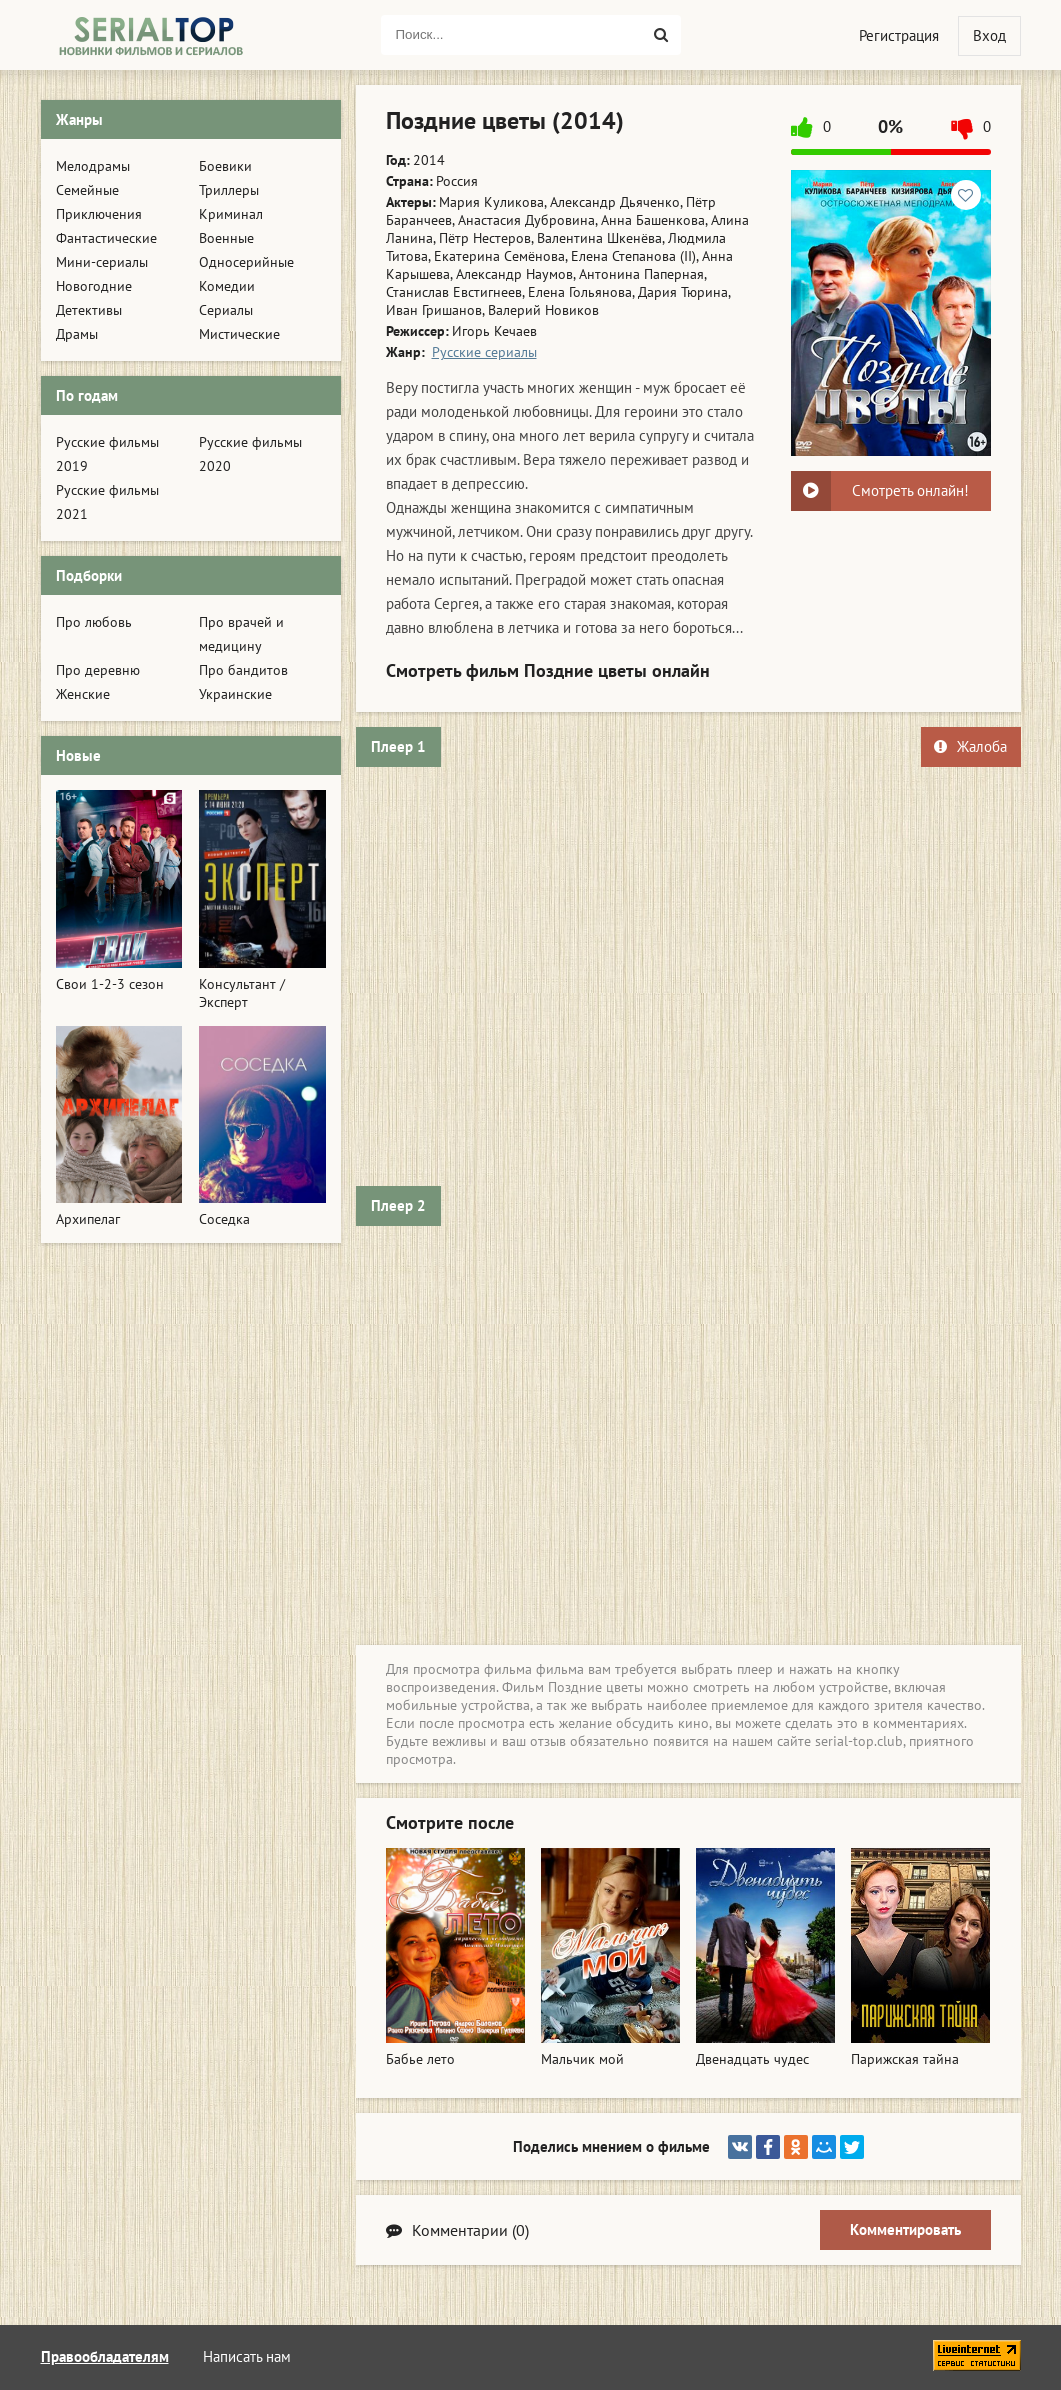  I want to click on Триллеры, so click(229, 190).